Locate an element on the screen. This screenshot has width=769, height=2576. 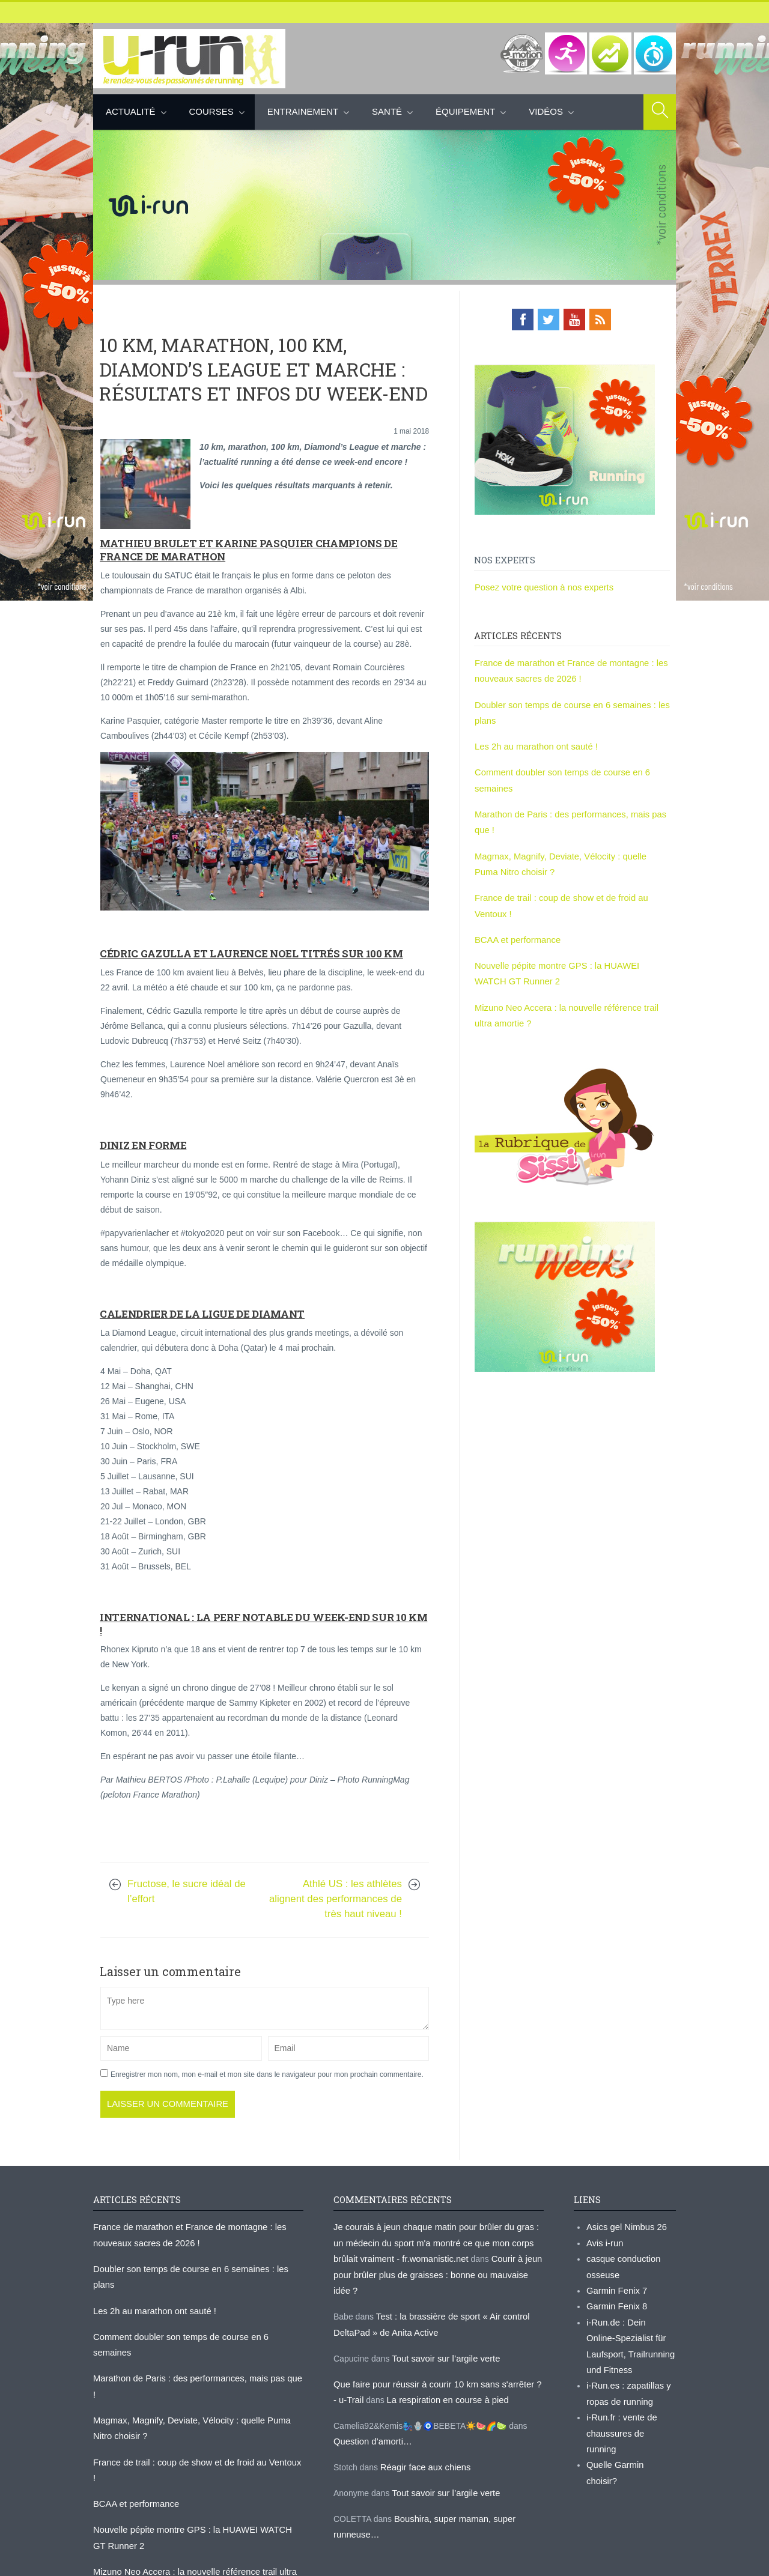
Question d’amorti… is located at coordinates (370, 2415).